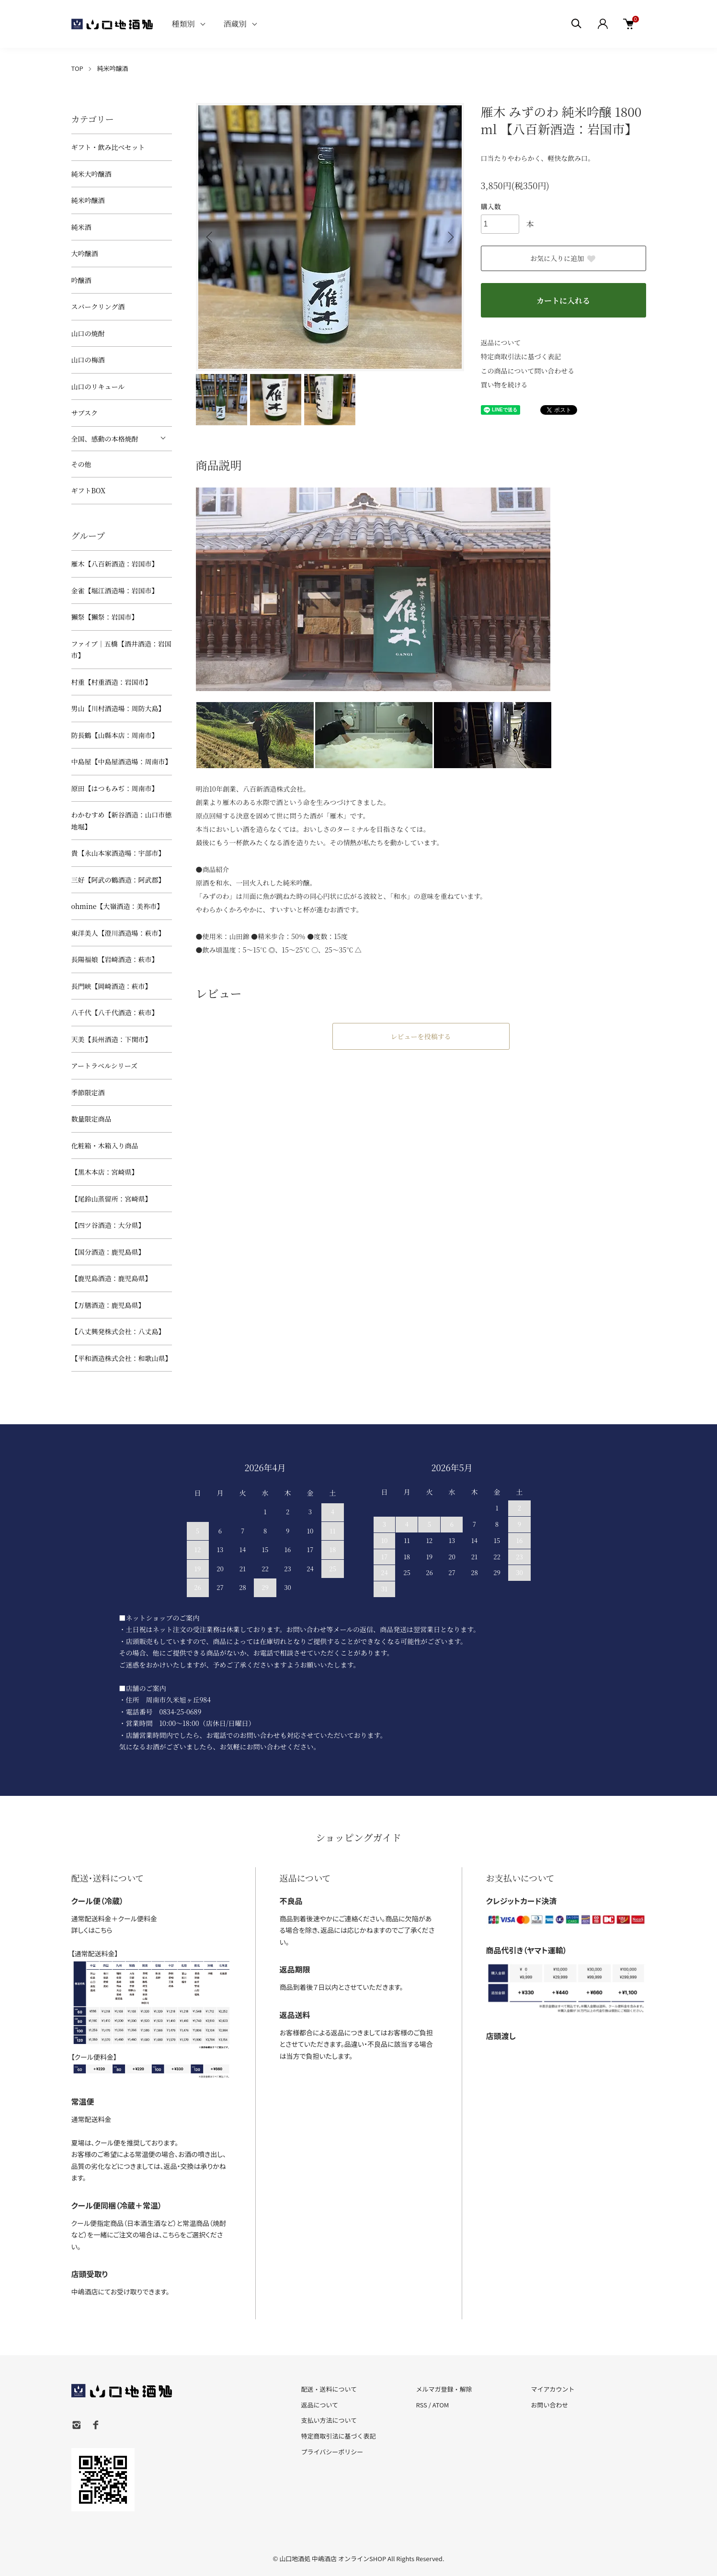 Image resolution: width=717 pixels, height=2576 pixels. Describe the element at coordinates (504, 384) in the screenshot. I see `買い物を続ける` at that location.